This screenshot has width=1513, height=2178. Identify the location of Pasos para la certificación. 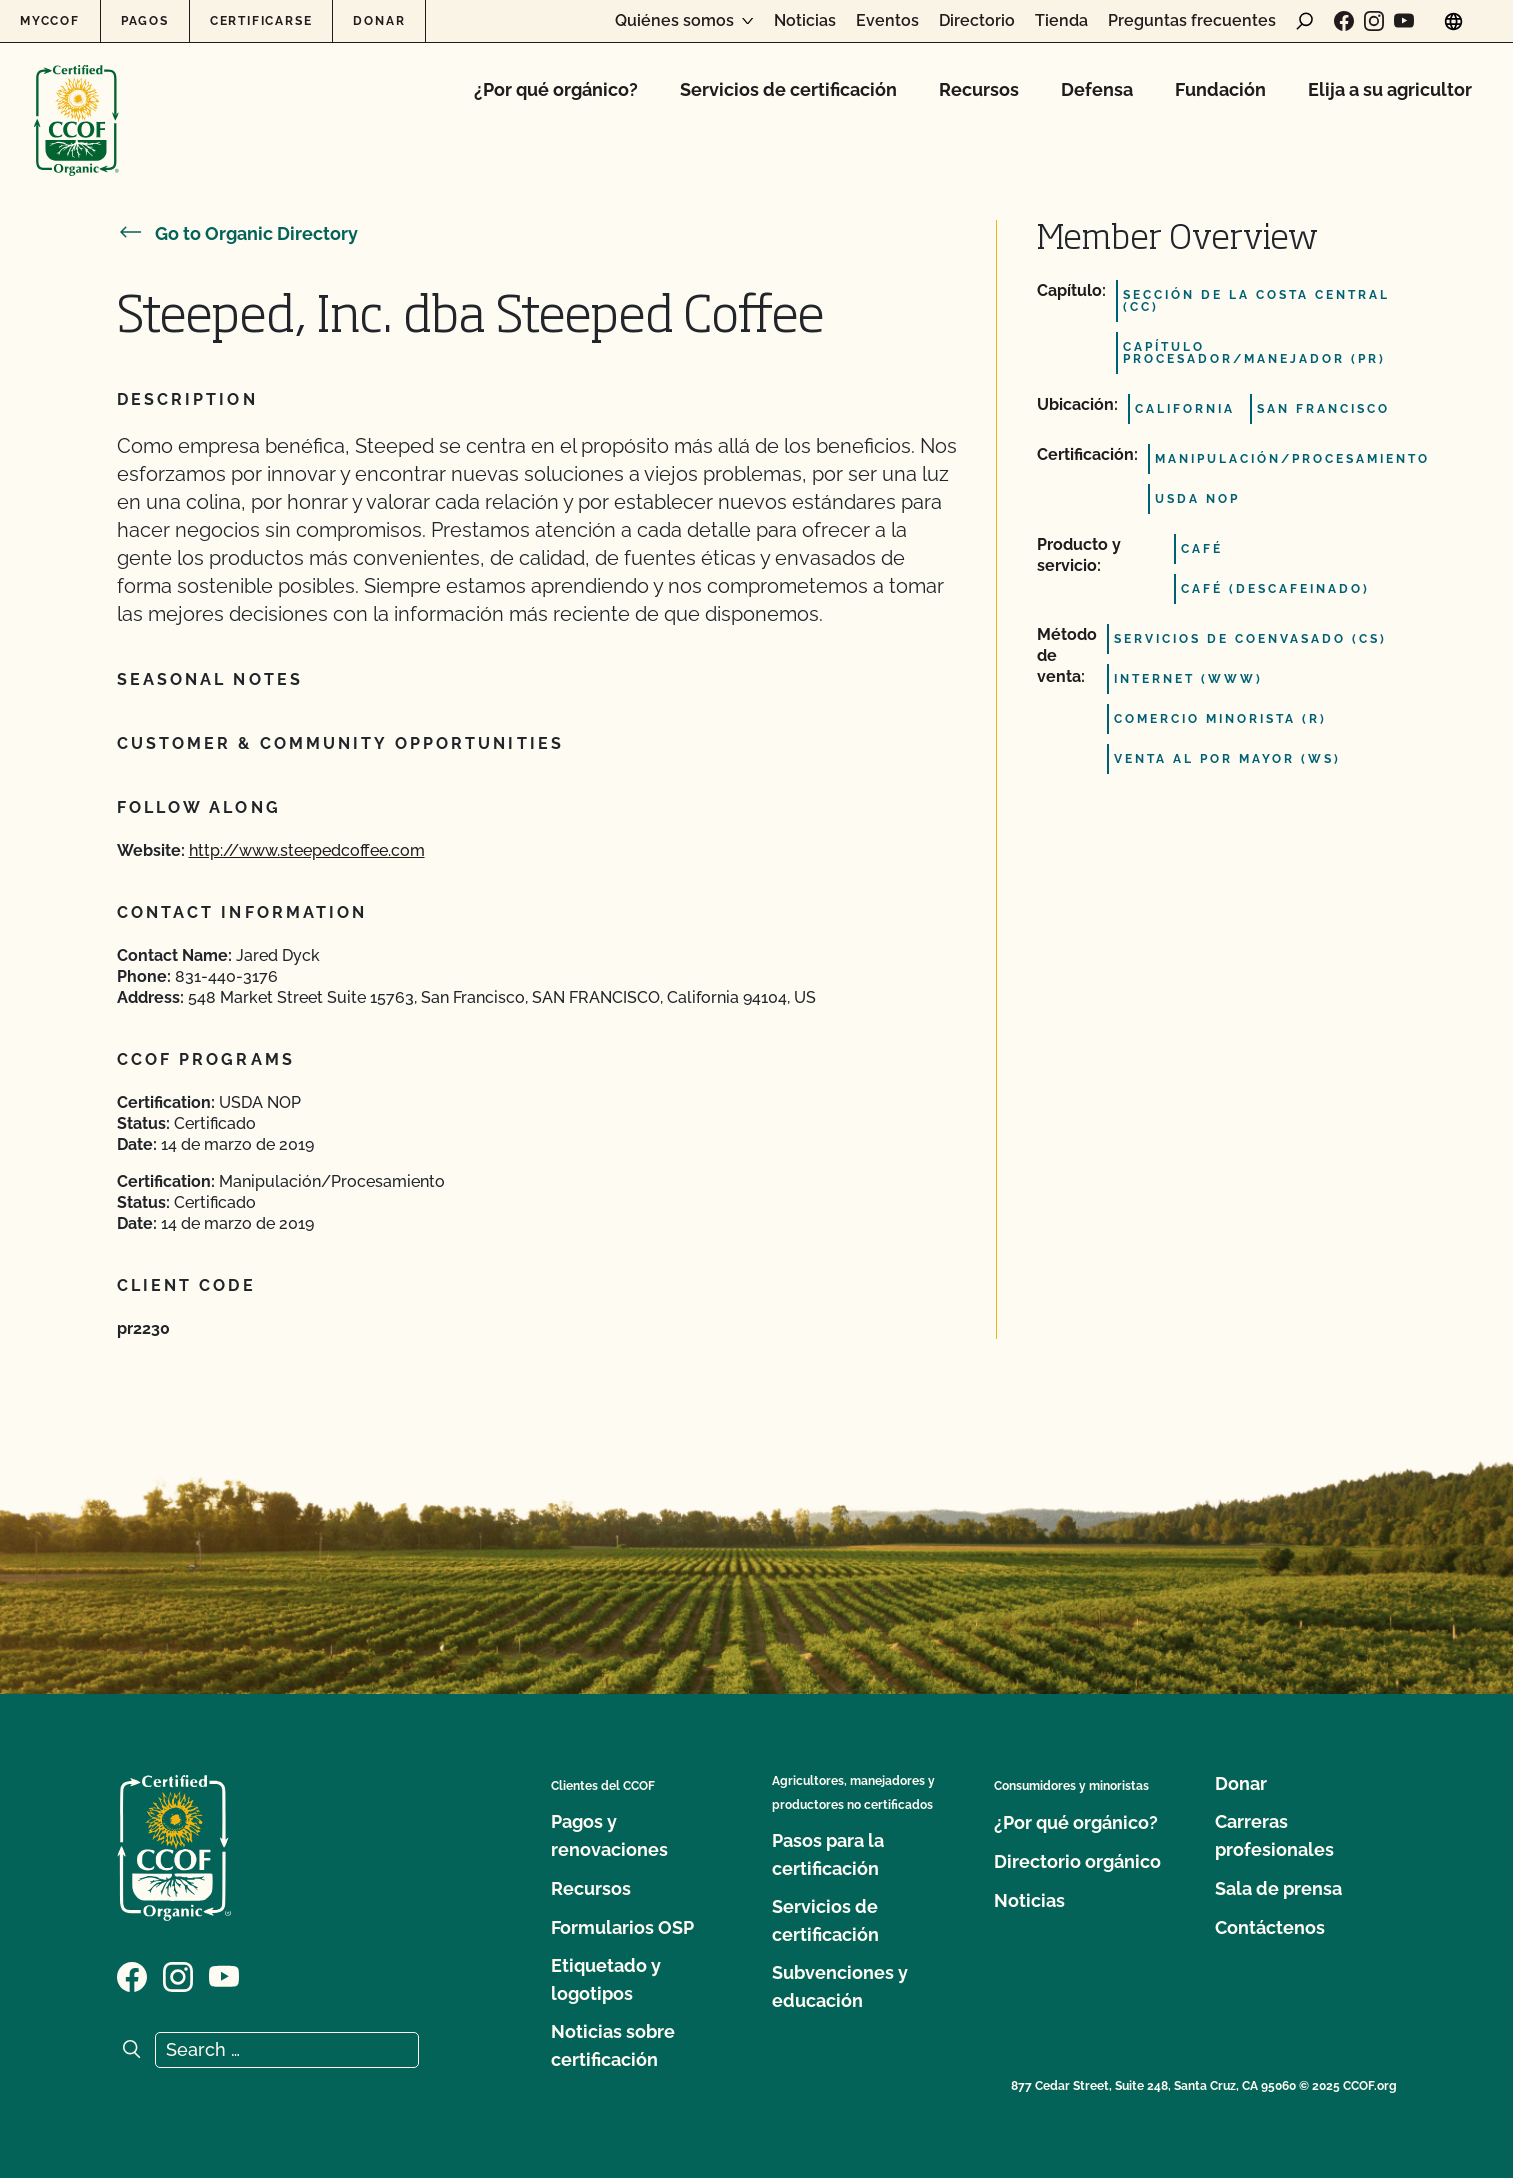
(828, 1854).